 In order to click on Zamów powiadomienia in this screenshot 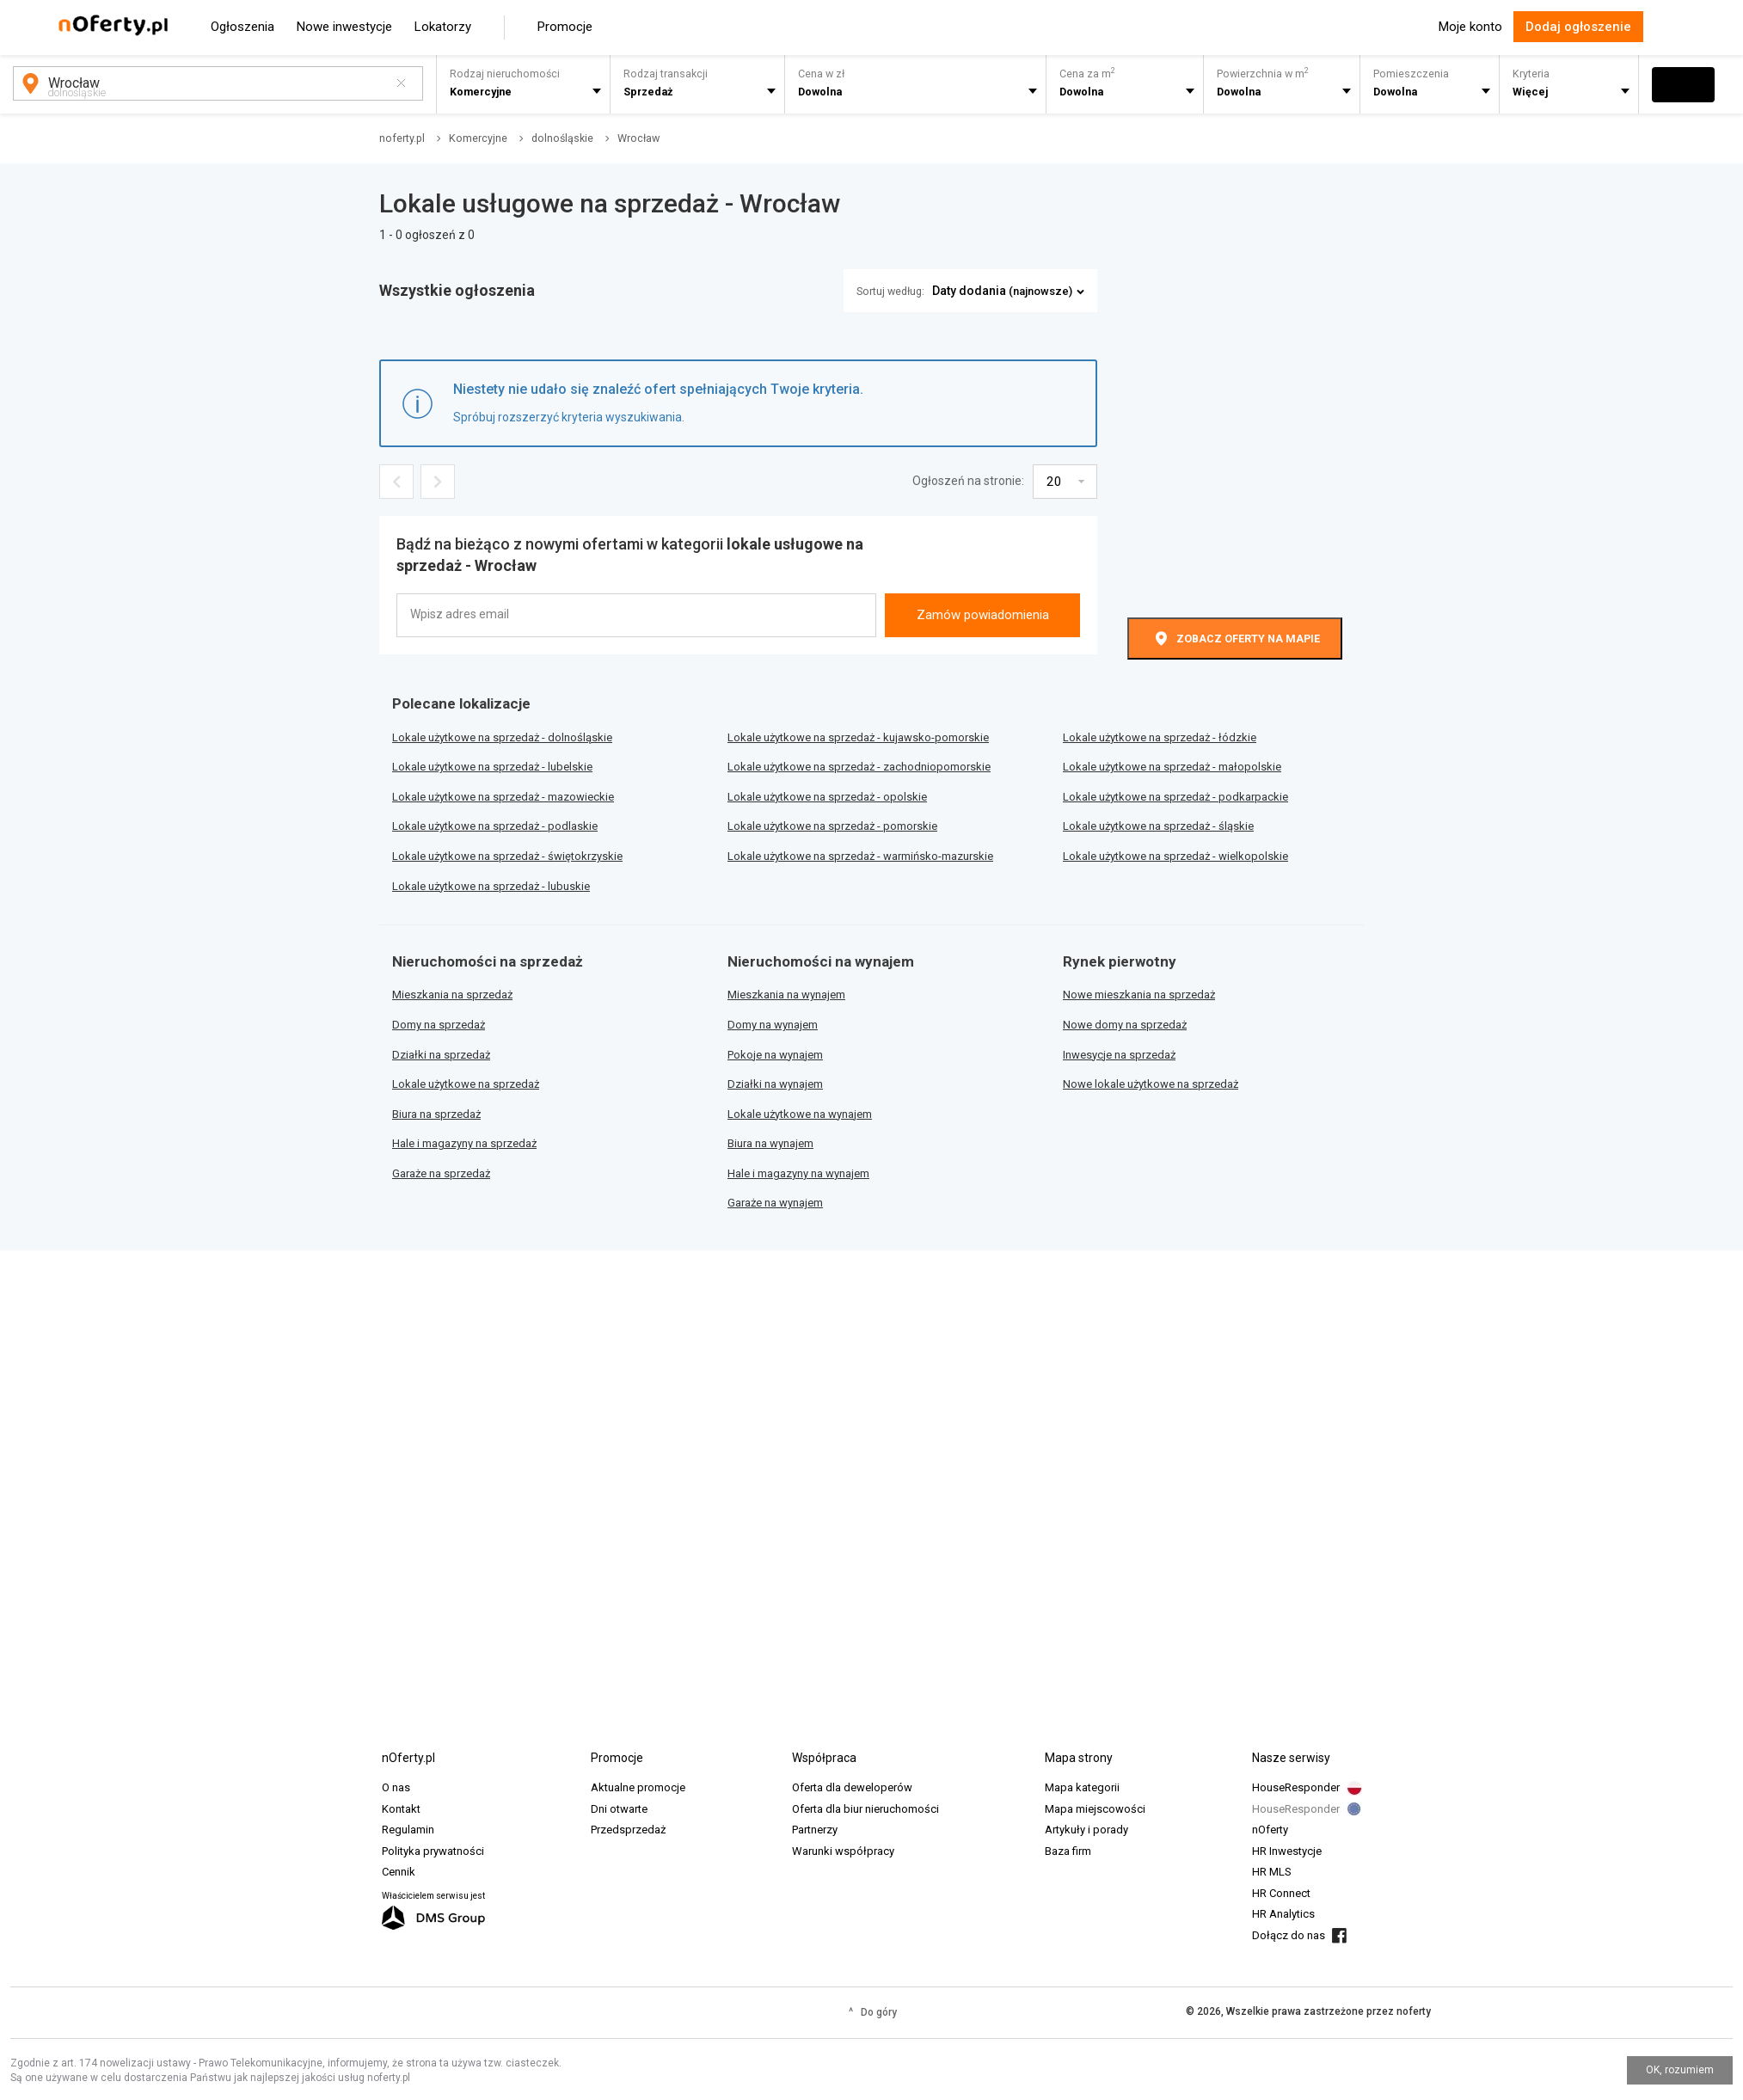, I will do `click(983, 615)`.